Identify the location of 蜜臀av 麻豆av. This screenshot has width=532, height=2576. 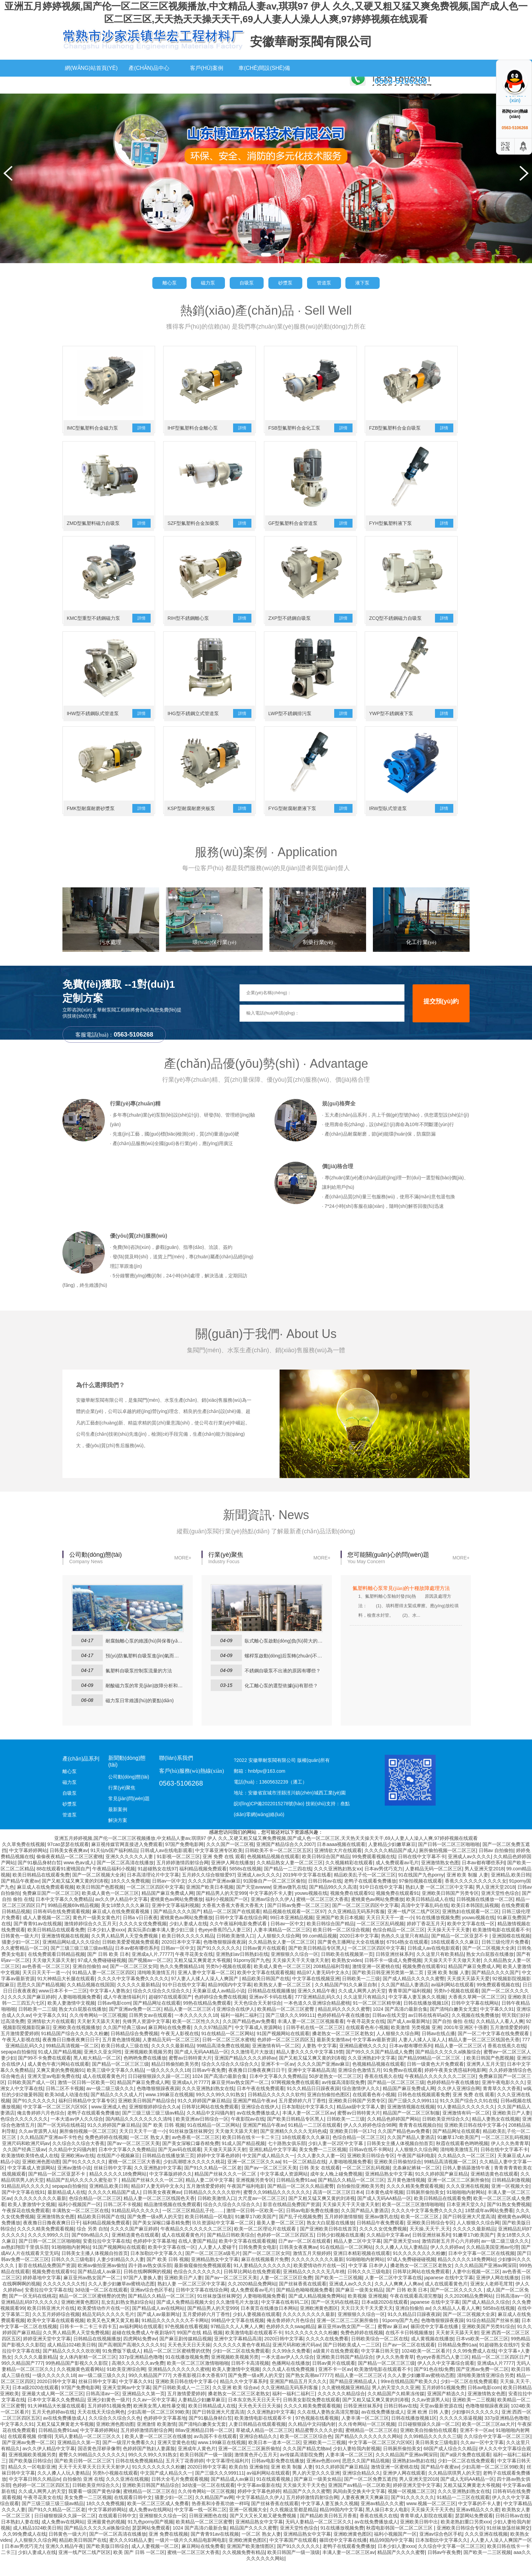
(393, 2340).